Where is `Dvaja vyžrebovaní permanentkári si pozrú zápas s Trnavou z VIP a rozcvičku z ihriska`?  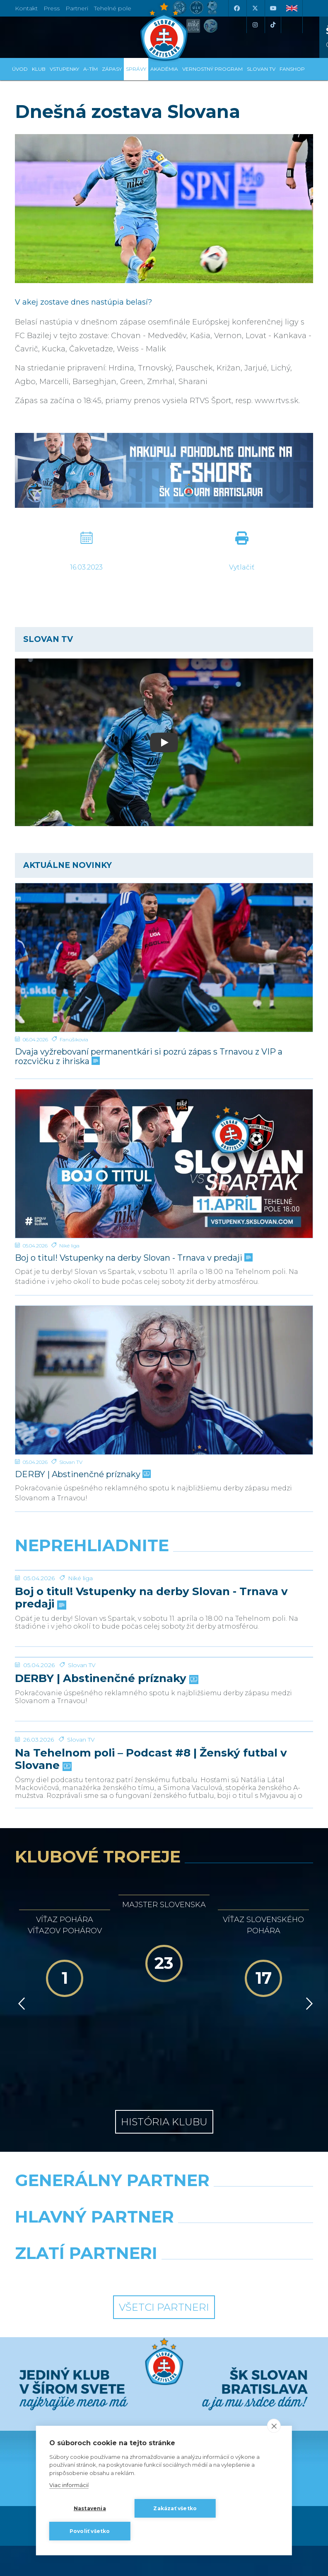
Dvaja vyžrebovaní permanentkári si pozrú zápas s Trnavou z VIP a rozcvičku z ihriska is located at coordinates (148, 1056).